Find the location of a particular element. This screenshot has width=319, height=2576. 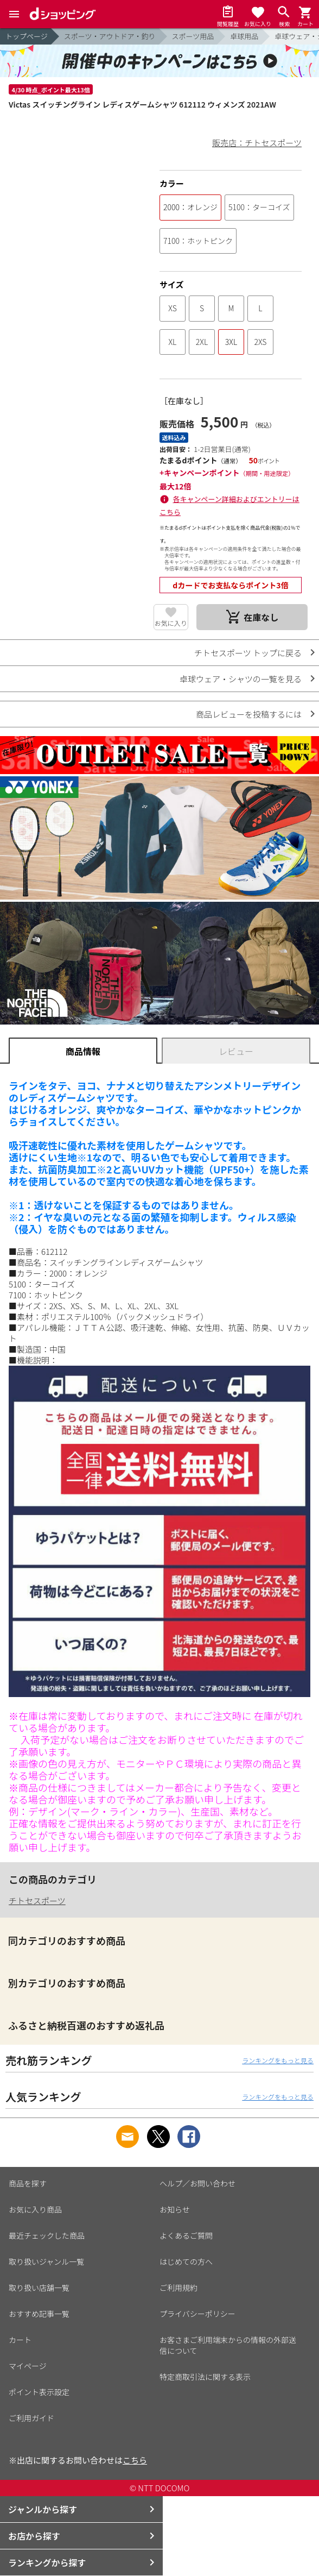

ランキングをもっと見る is located at coordinates (278, 2060).